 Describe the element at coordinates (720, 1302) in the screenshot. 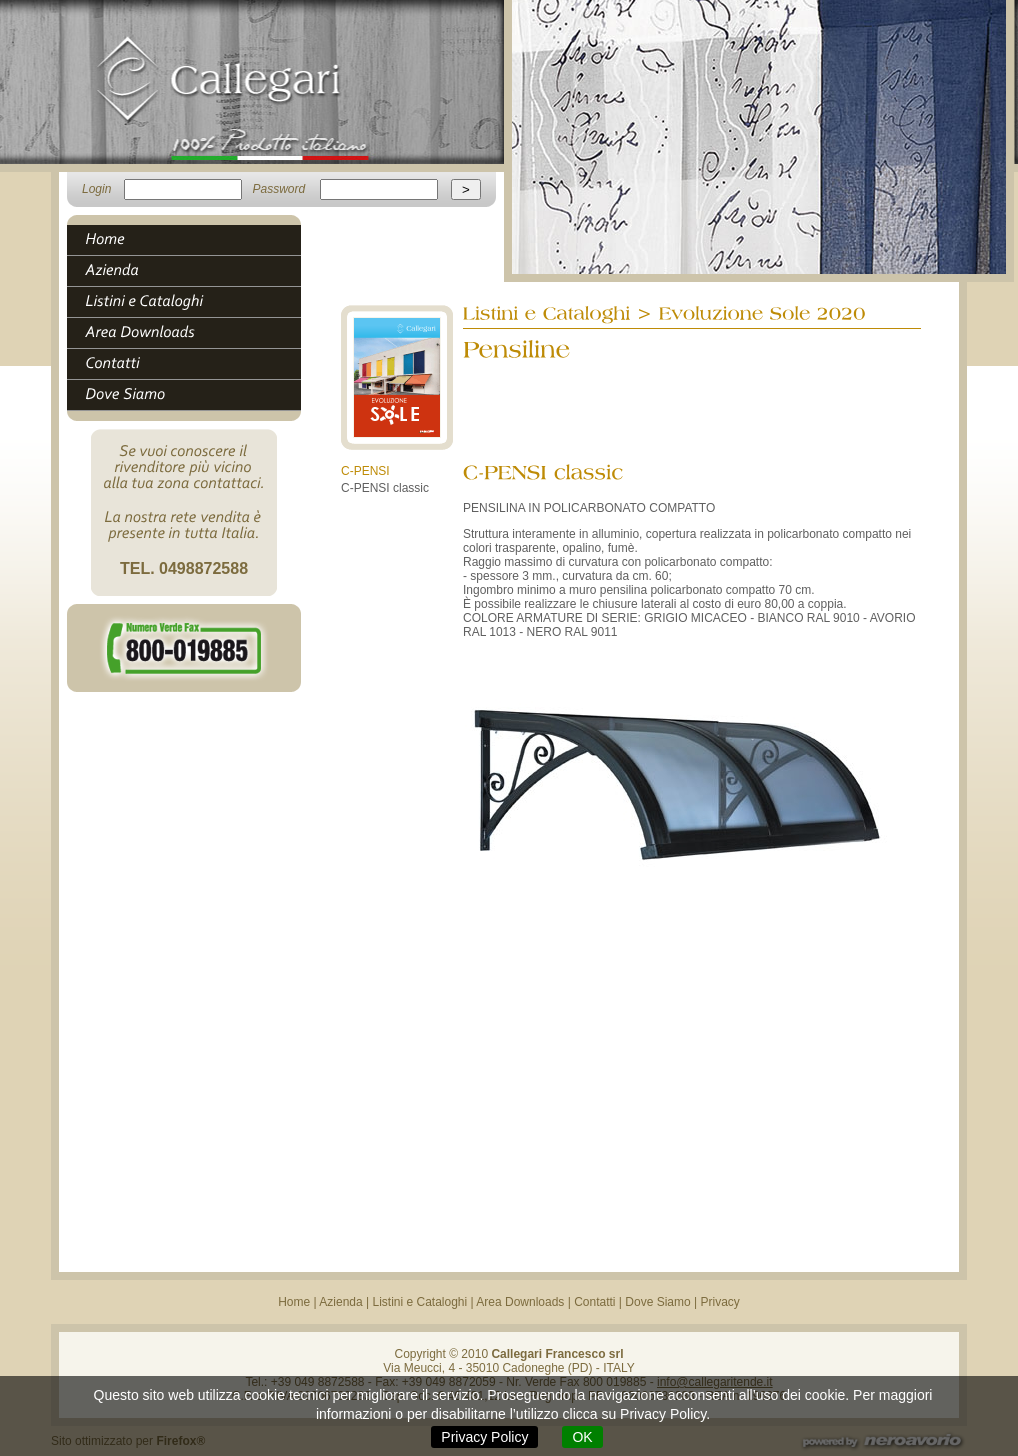

I see `Privacy` at that location.